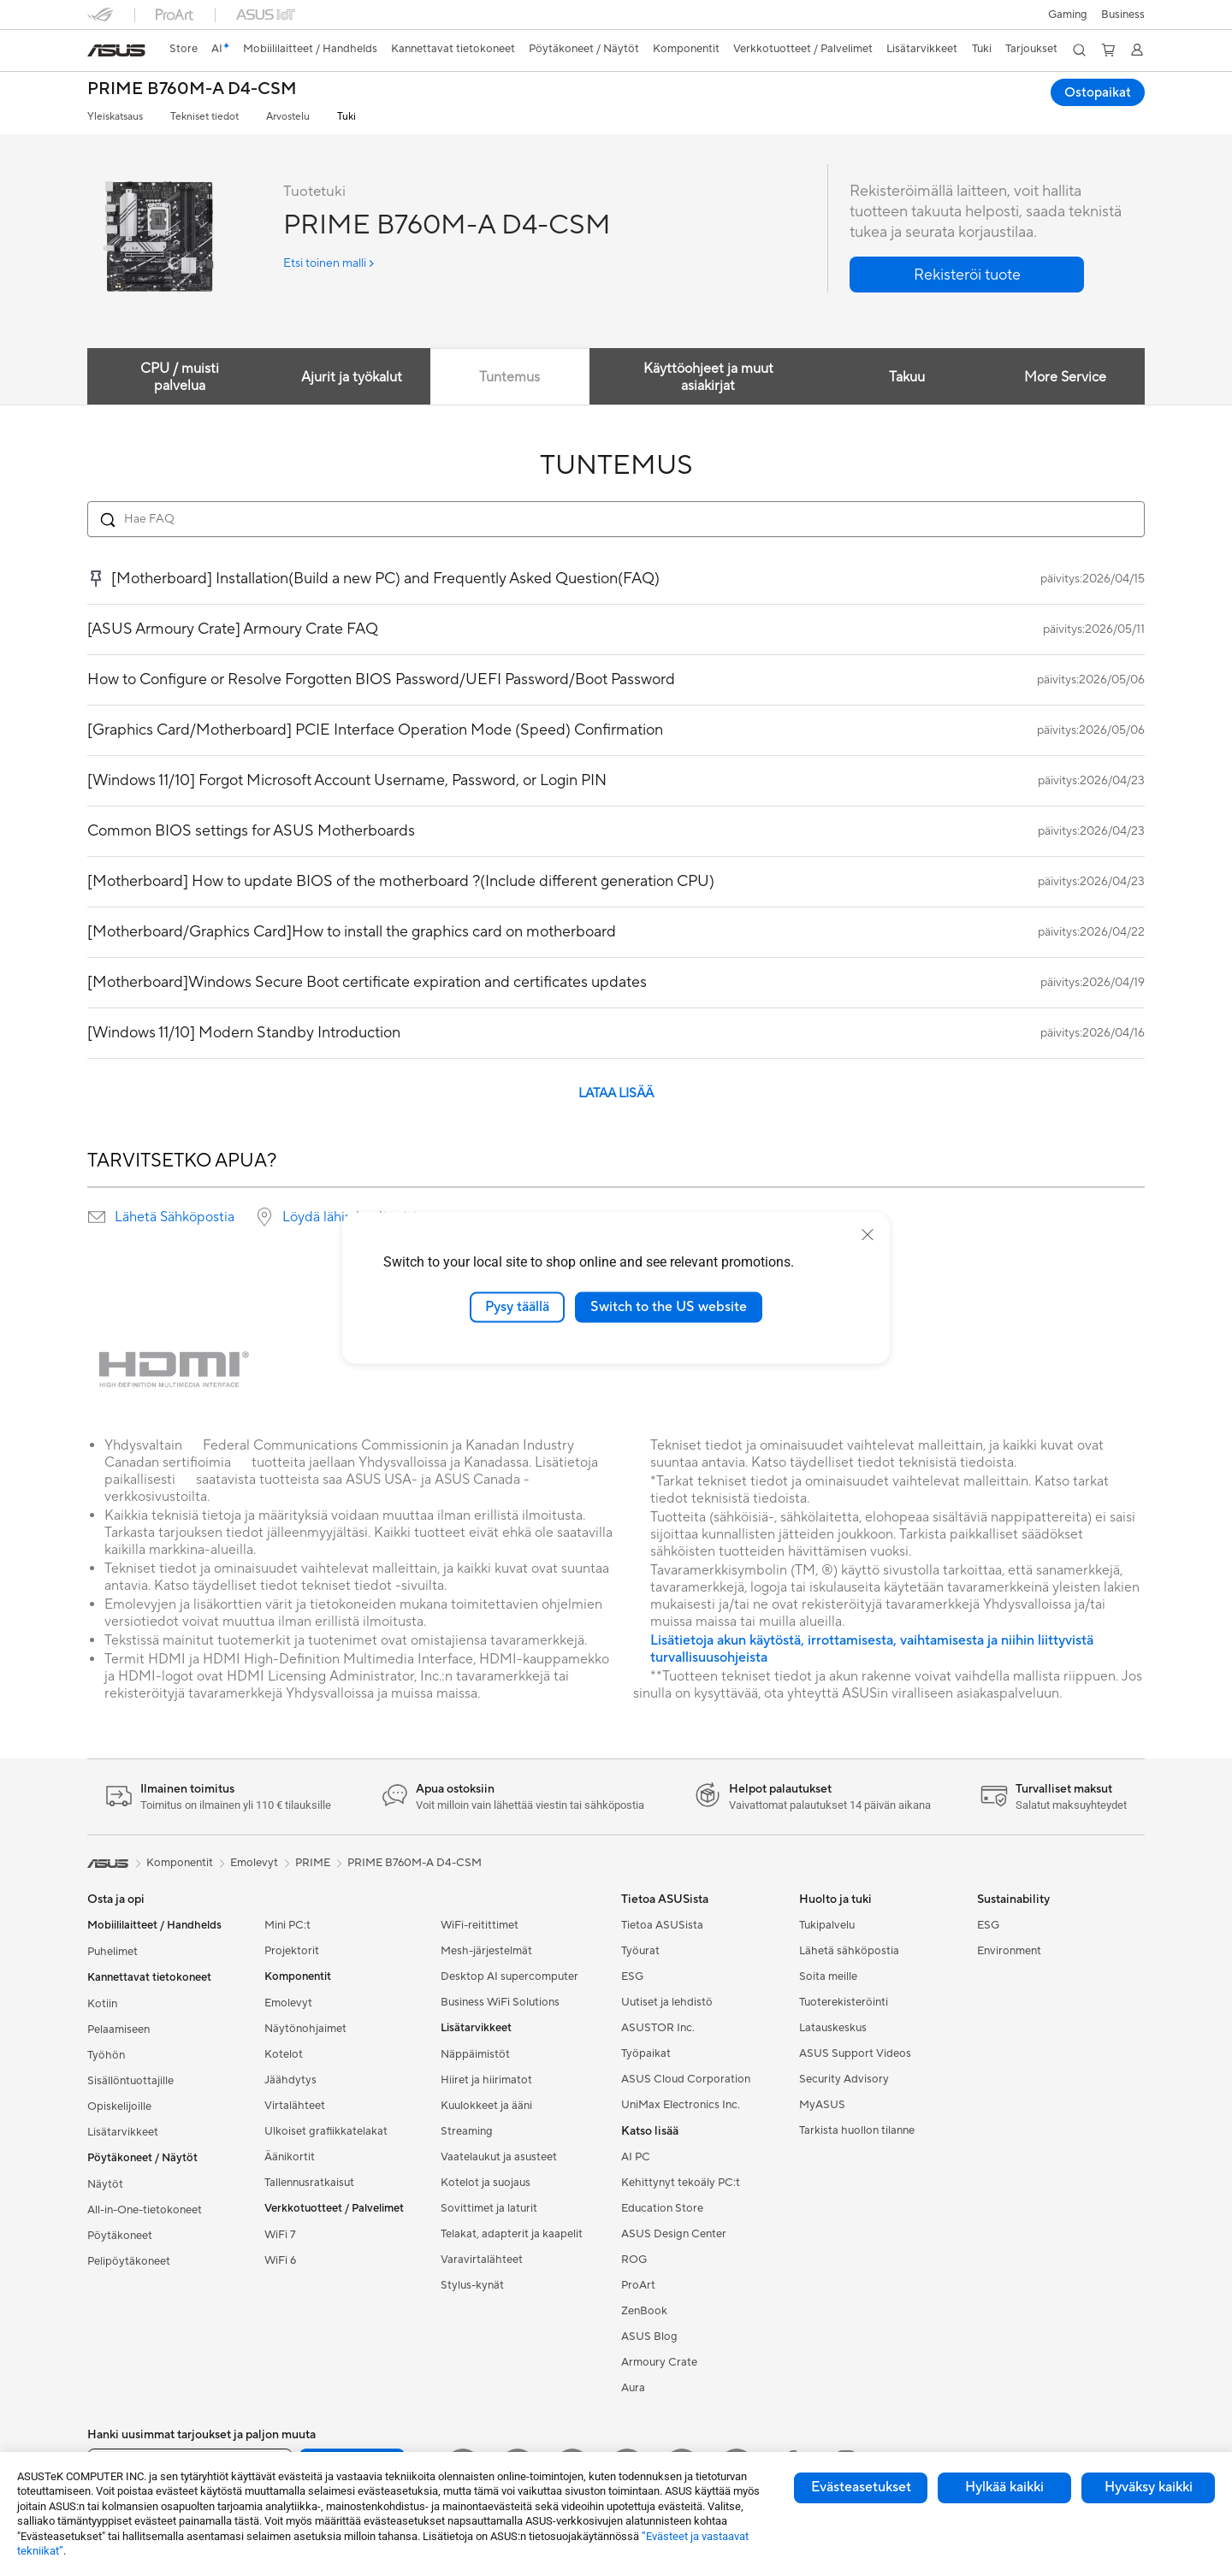  Describe the element at coordinates (685, 2079) in the screenshot. I see `ASUS Cloud Corporation` at that location.